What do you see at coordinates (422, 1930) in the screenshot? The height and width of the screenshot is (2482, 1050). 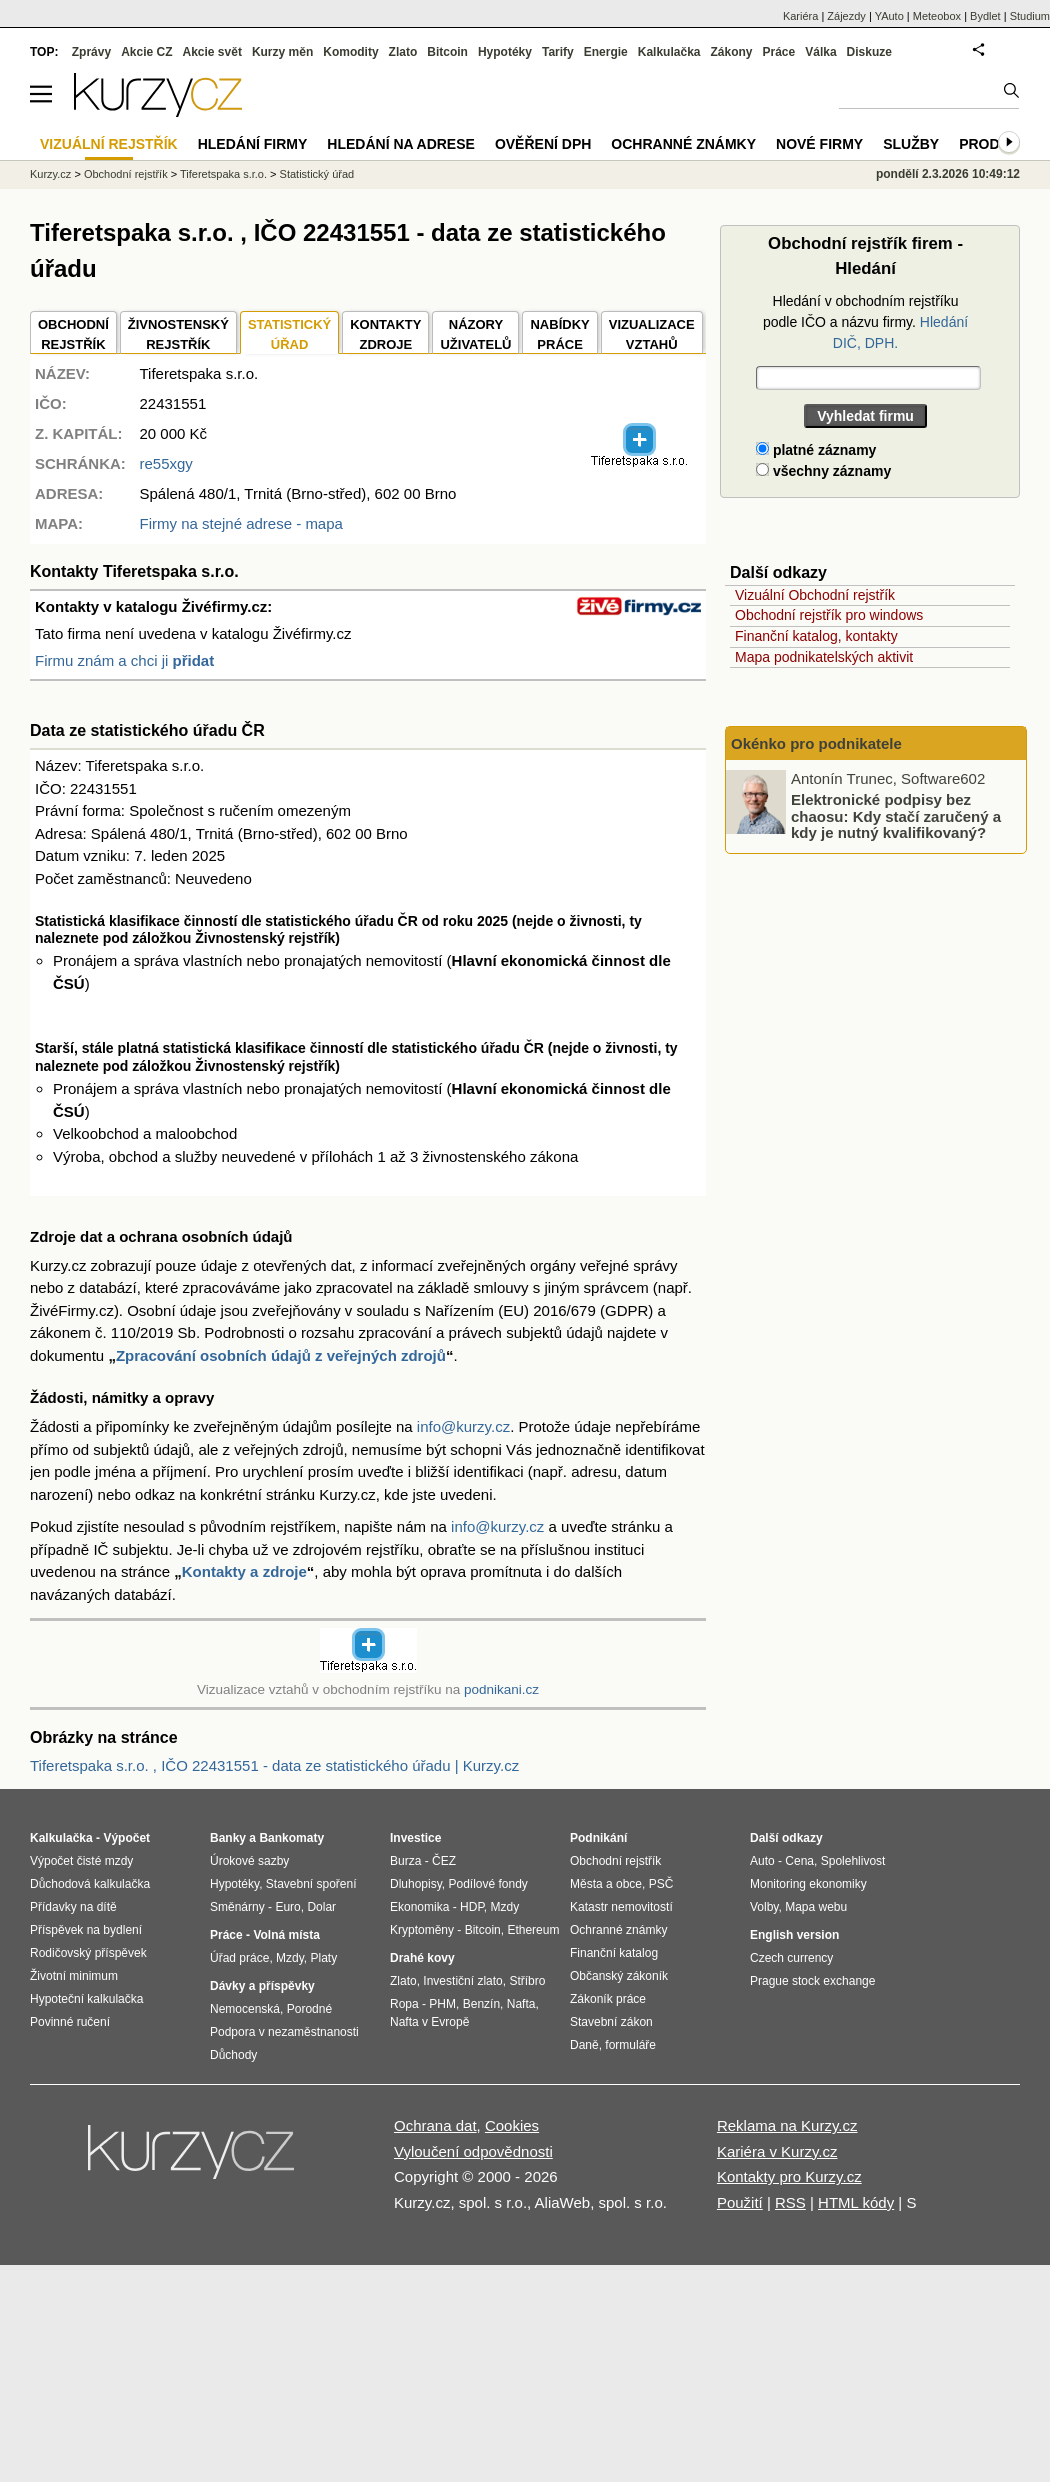 I see `Kryptoměny` at bounding box center [422, 1930].